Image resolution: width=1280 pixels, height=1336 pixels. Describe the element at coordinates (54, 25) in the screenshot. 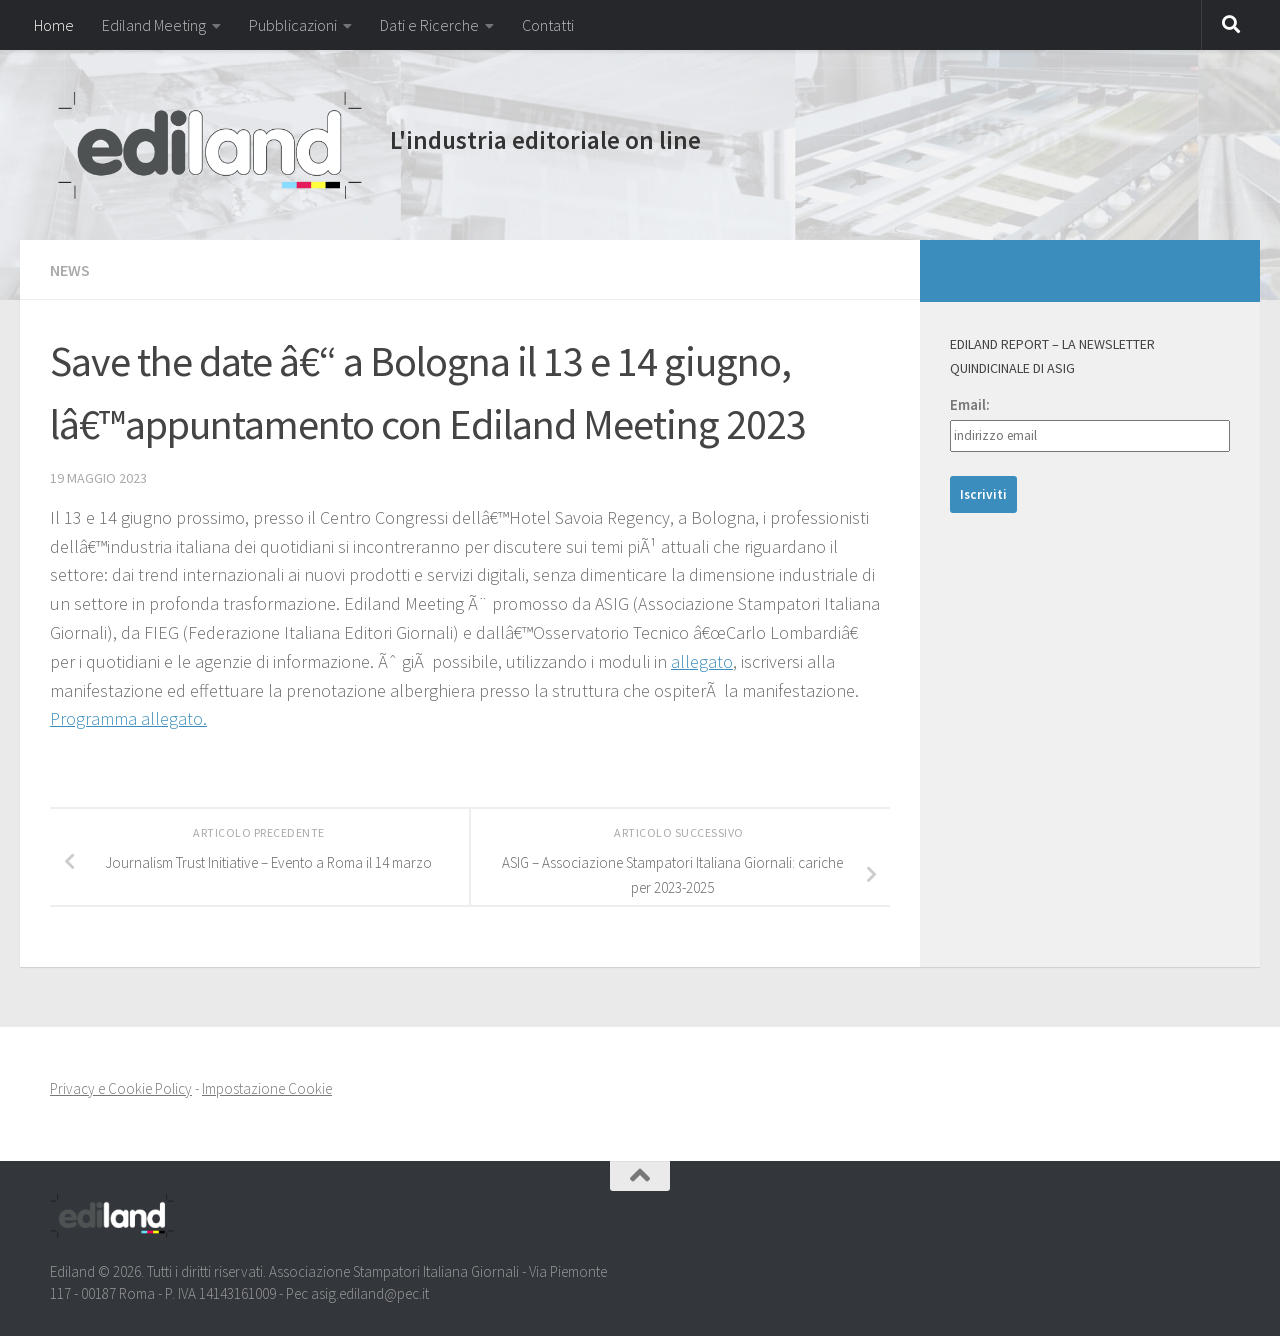

I see `Home` at that location.